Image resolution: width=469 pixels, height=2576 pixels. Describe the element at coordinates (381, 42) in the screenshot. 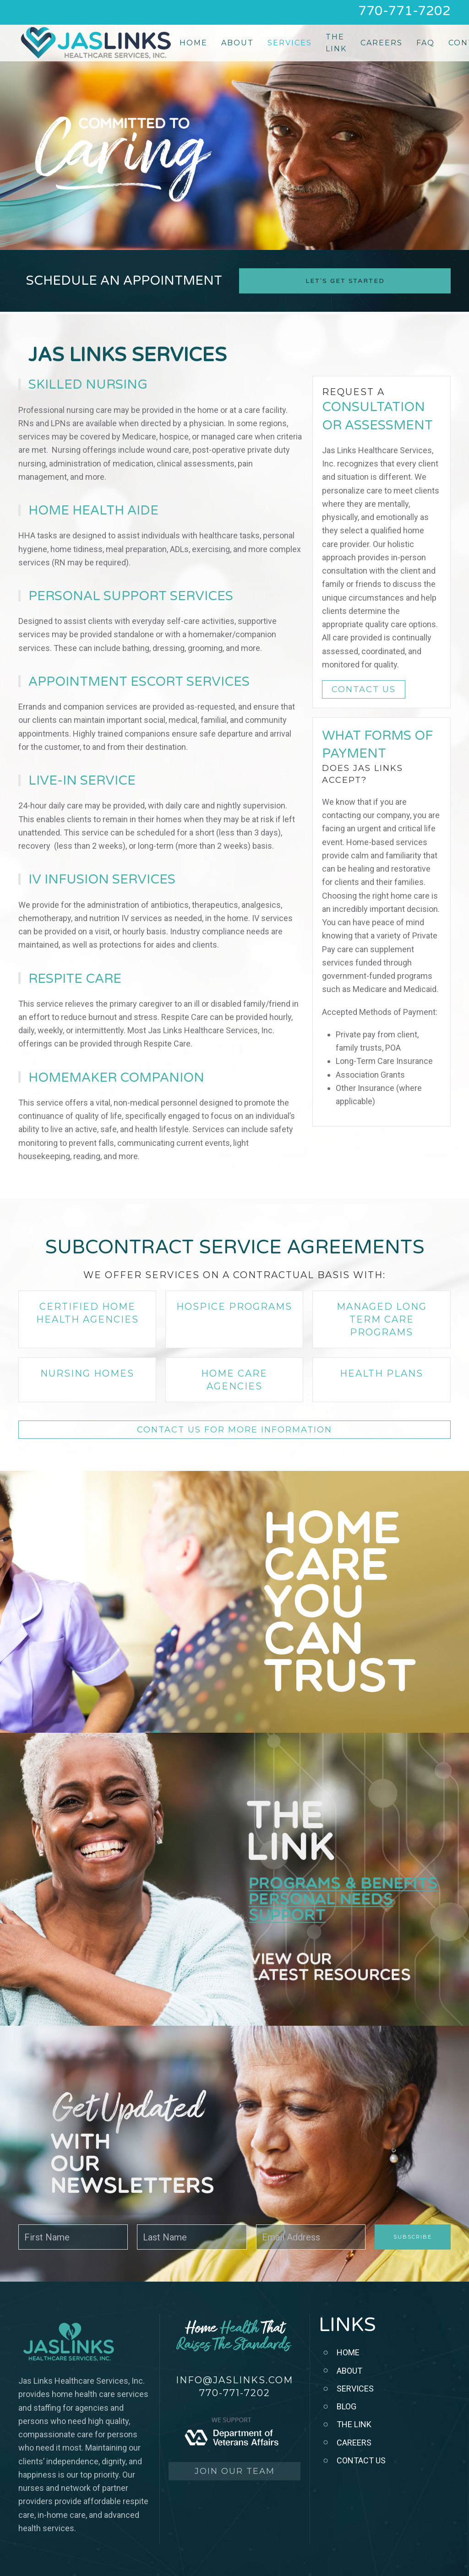

I see `Careers` at that location.